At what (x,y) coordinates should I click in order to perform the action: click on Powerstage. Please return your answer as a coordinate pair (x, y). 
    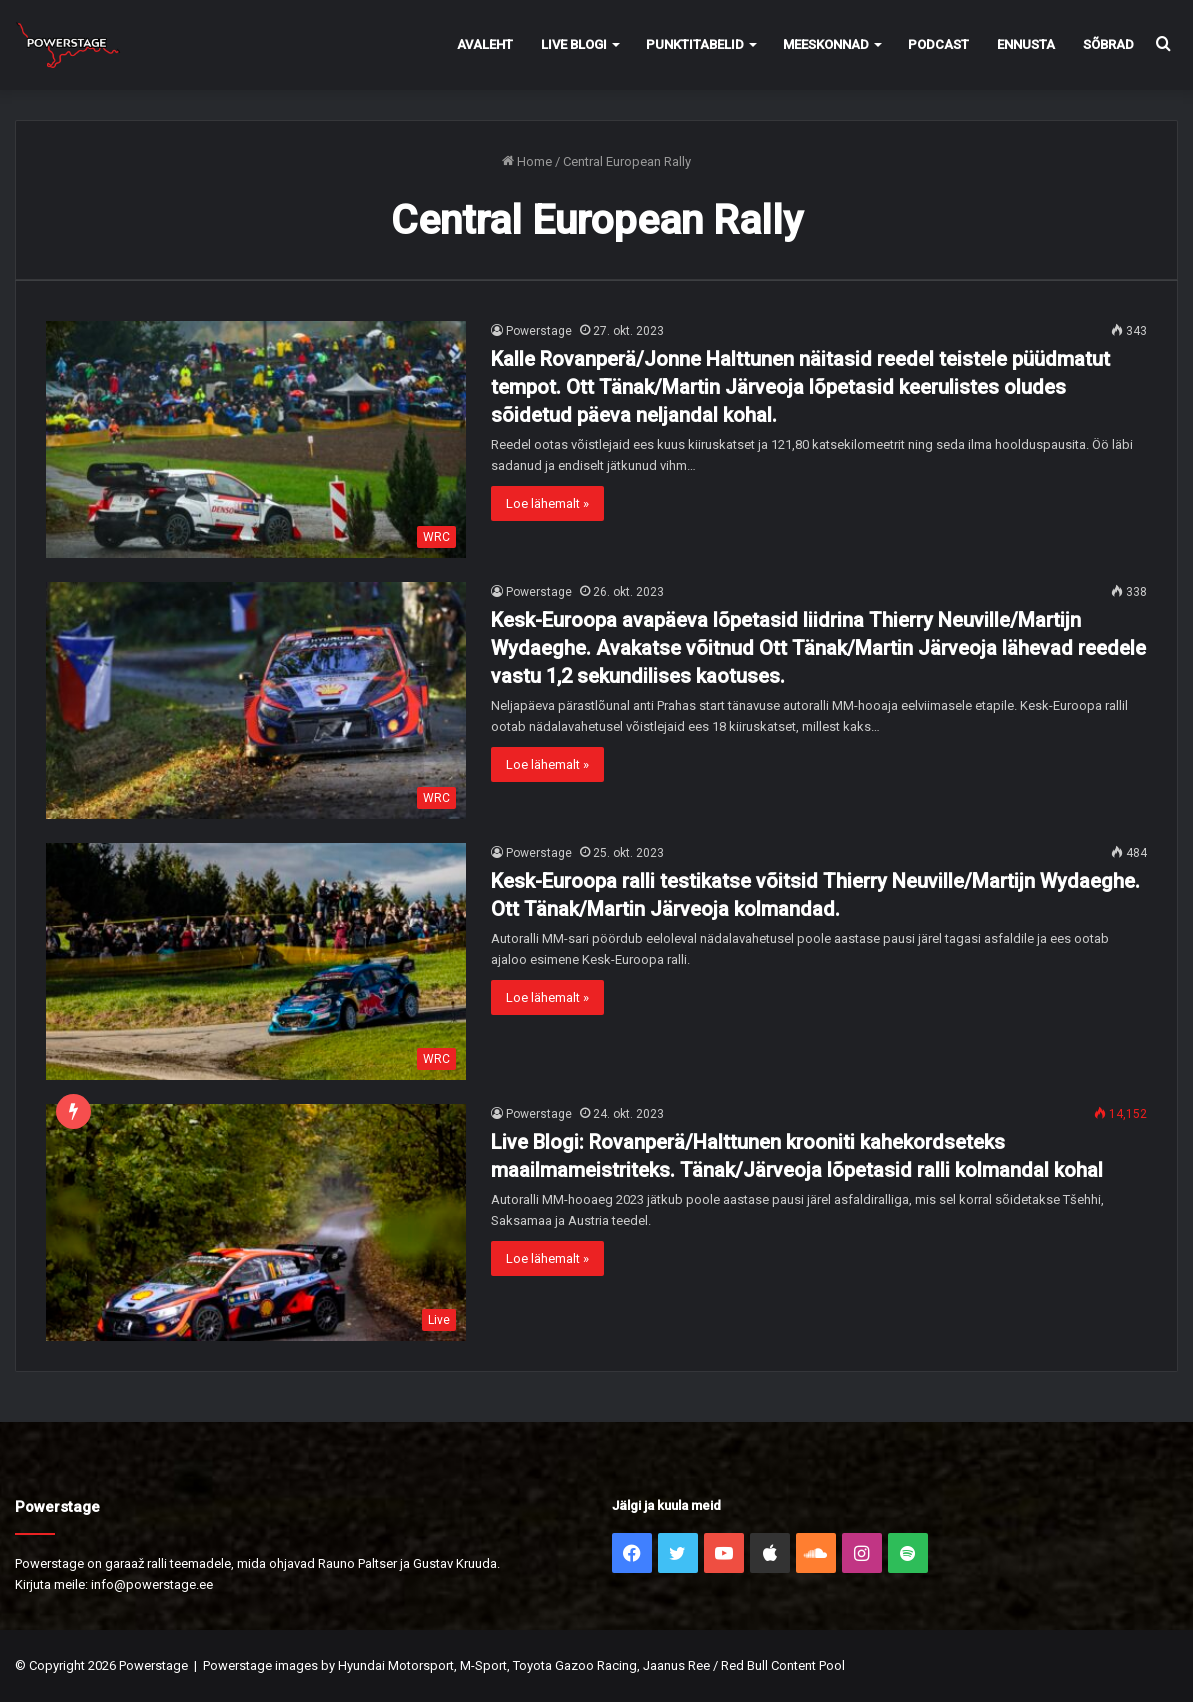
    Looking at the image, I should click on (539, 331).